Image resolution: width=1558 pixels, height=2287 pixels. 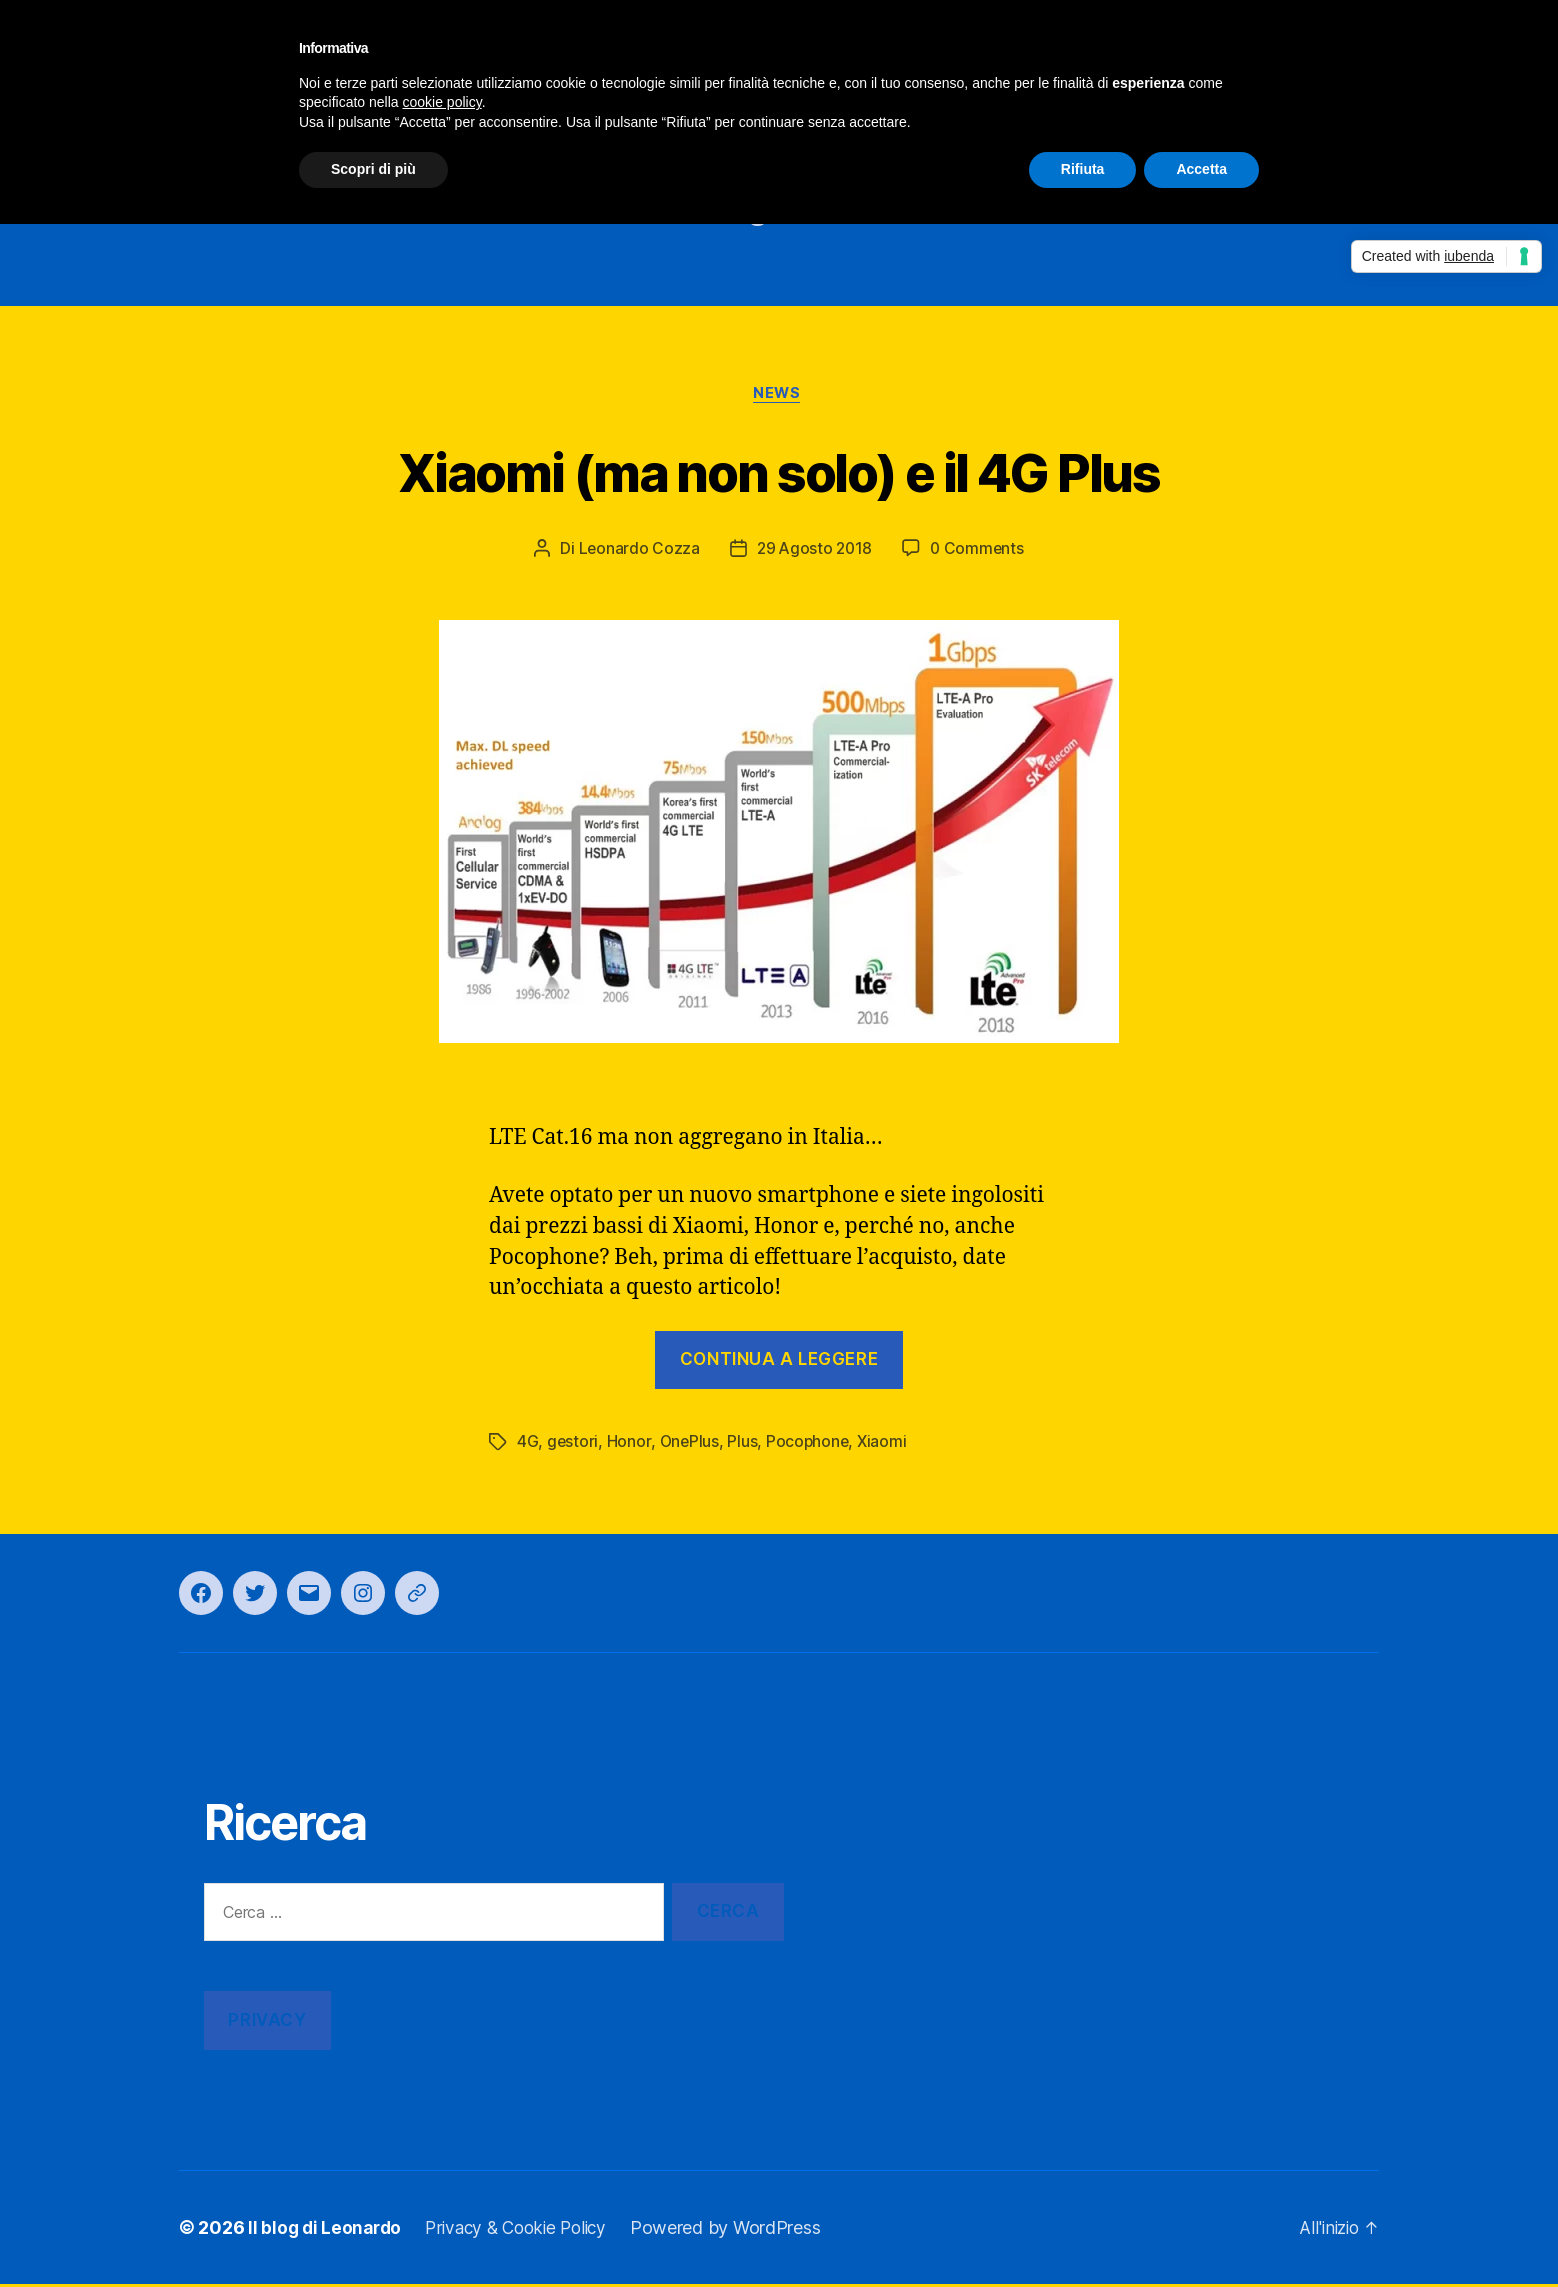 I want to click on Powered by WordPress, so click(x=742, y=2230).